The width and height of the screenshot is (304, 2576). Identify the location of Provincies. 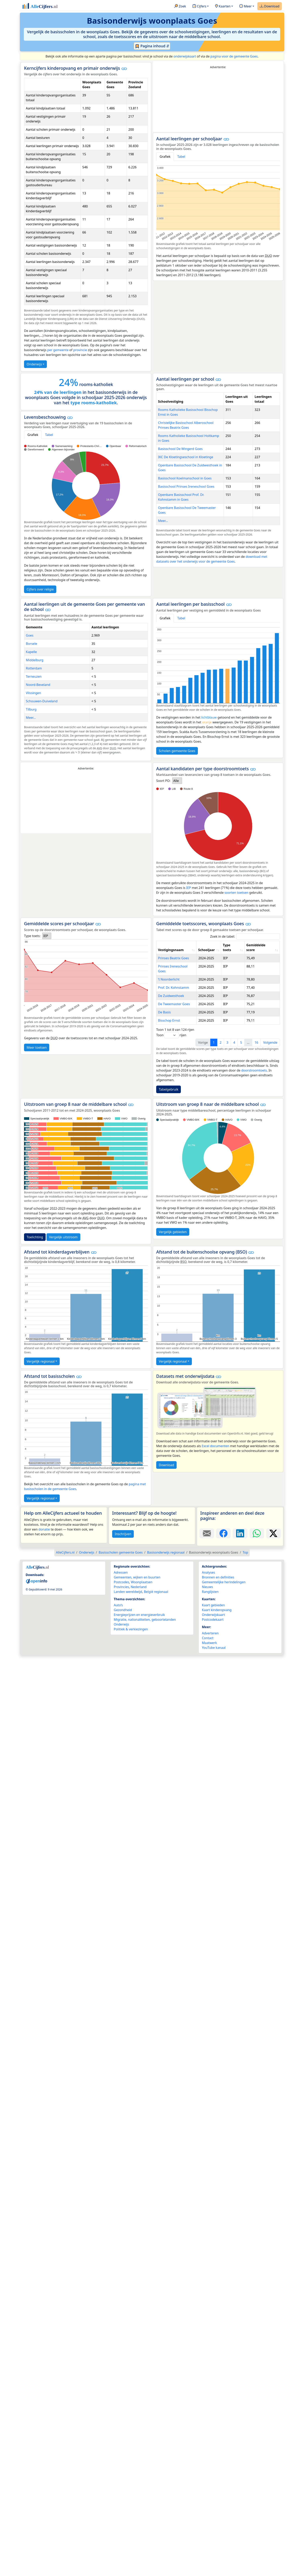
(121, 1590).